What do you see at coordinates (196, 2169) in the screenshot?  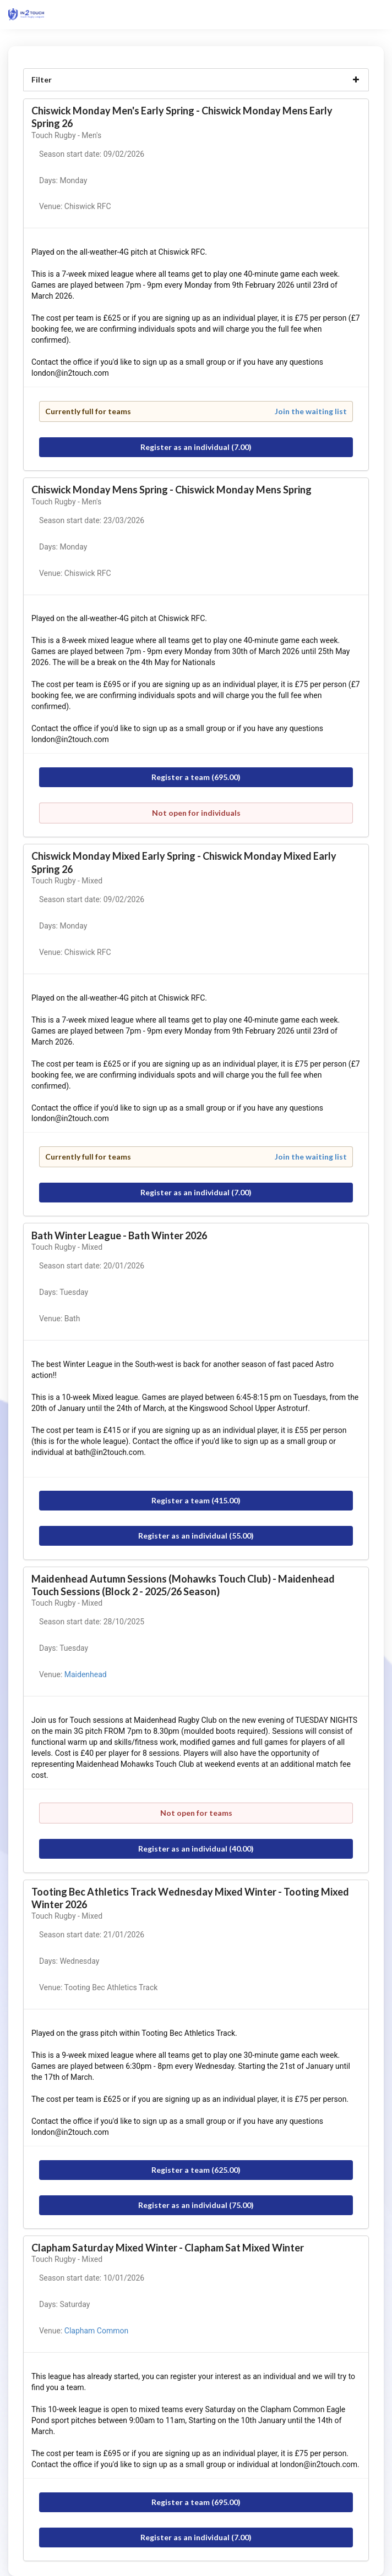 I see `Register a team (625.00)` at bounding box center [196, 2169].